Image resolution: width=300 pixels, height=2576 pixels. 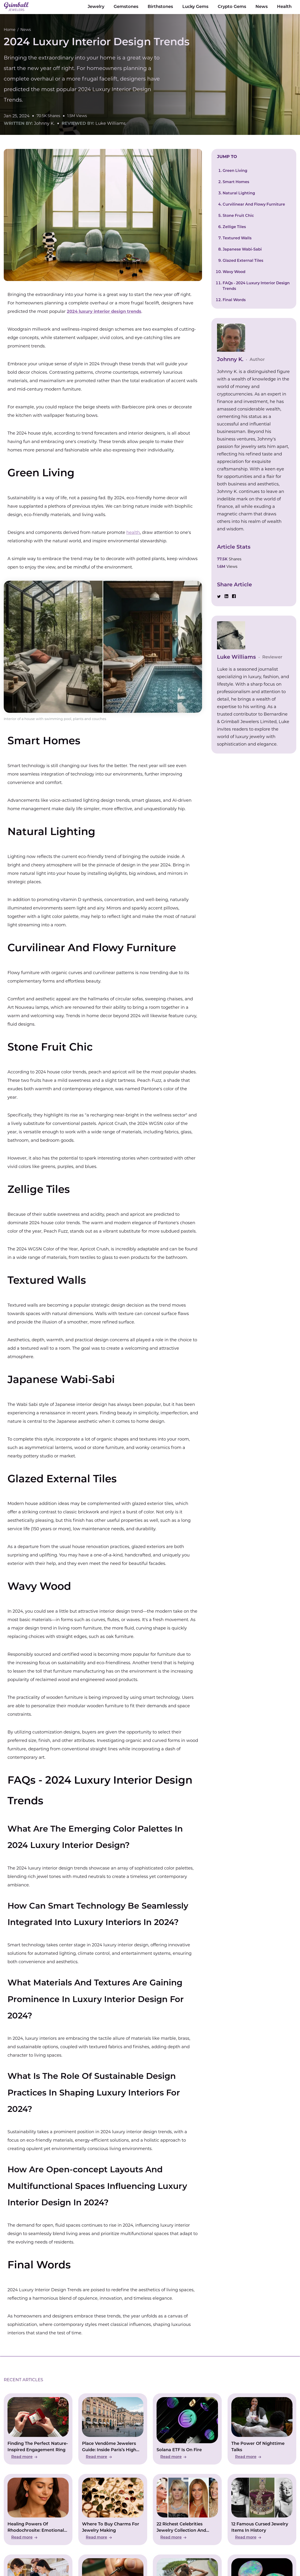 I want to click on [Read Place Vendôme Jewelers Guide: Inside Paris’s High Jewelry Square], so click(x=112, y=2429).